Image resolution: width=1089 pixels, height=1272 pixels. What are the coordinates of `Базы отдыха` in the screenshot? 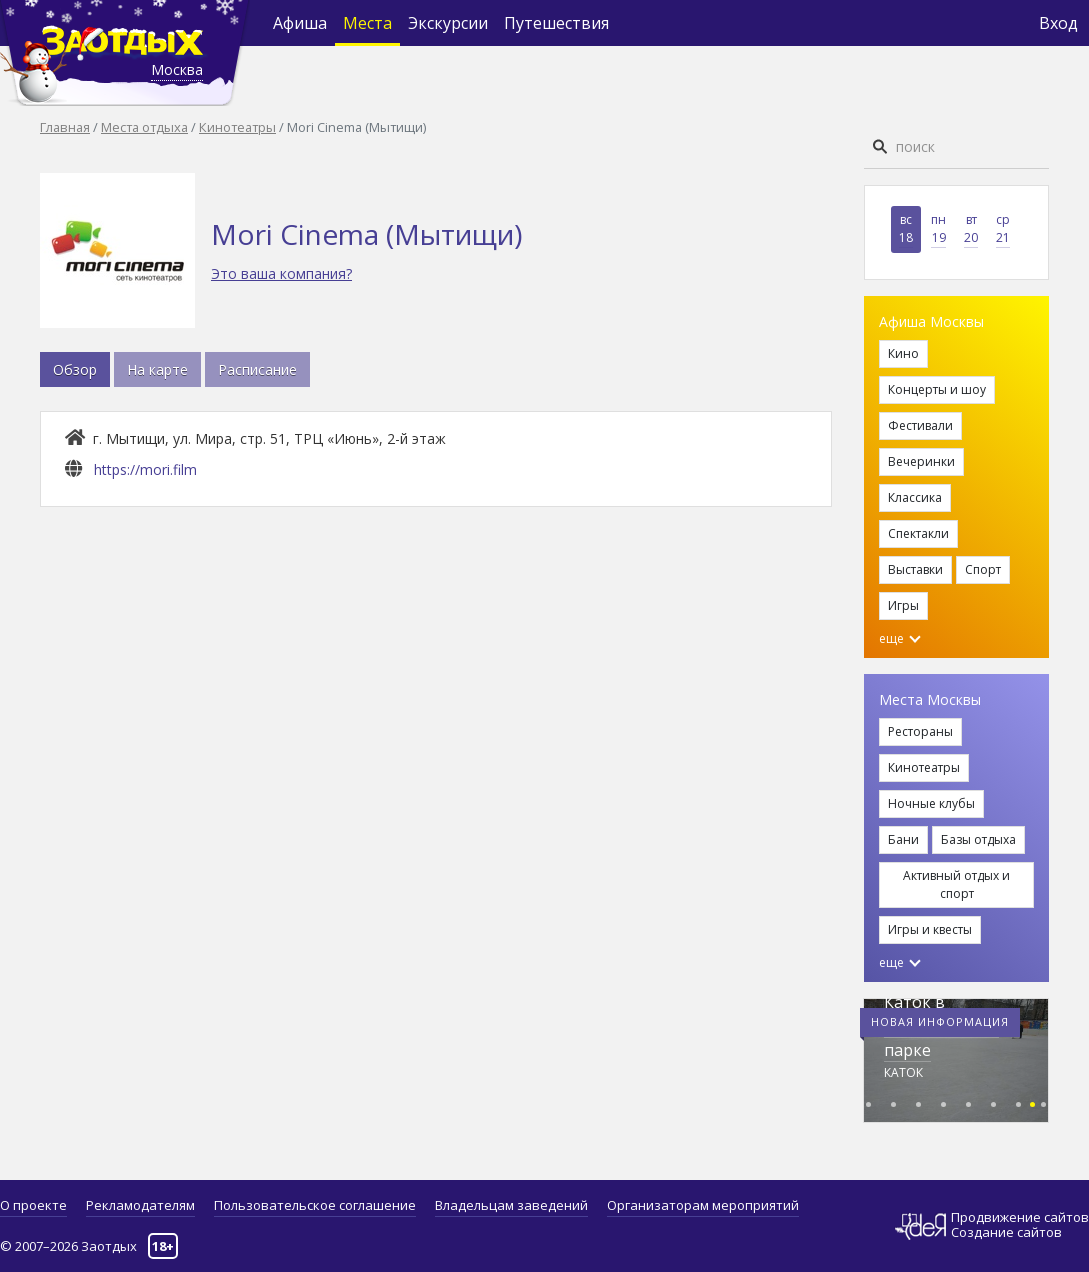 It's located at (978, 839).